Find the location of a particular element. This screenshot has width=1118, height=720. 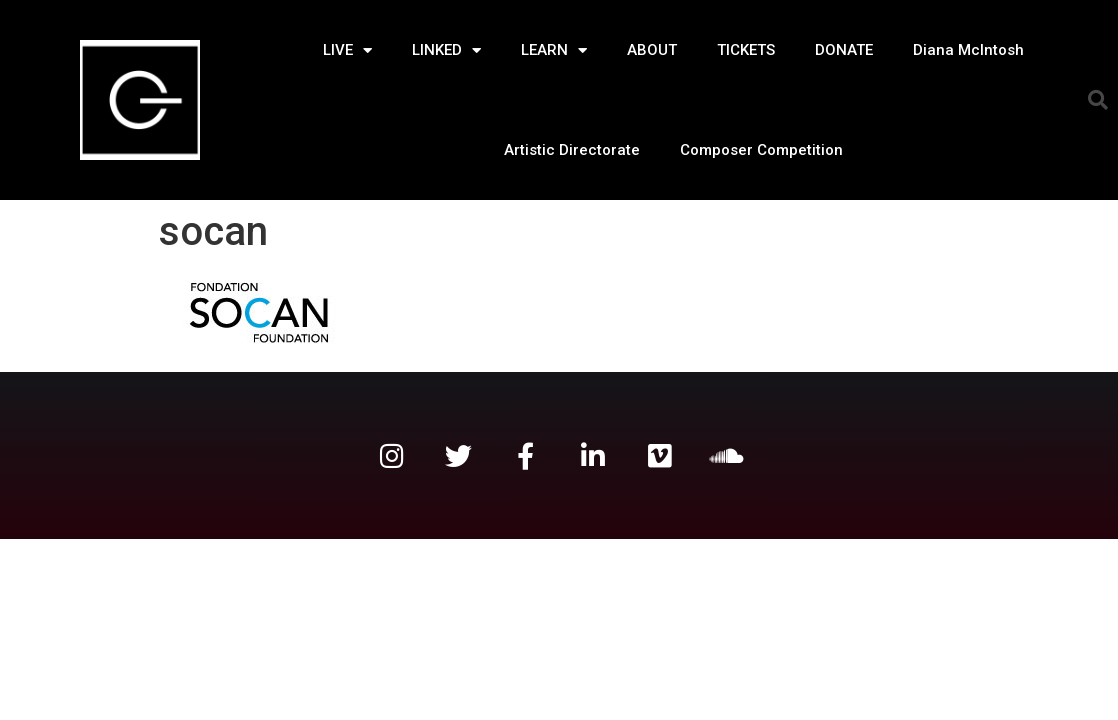

TICKETS is located at coordinates (746, 50).